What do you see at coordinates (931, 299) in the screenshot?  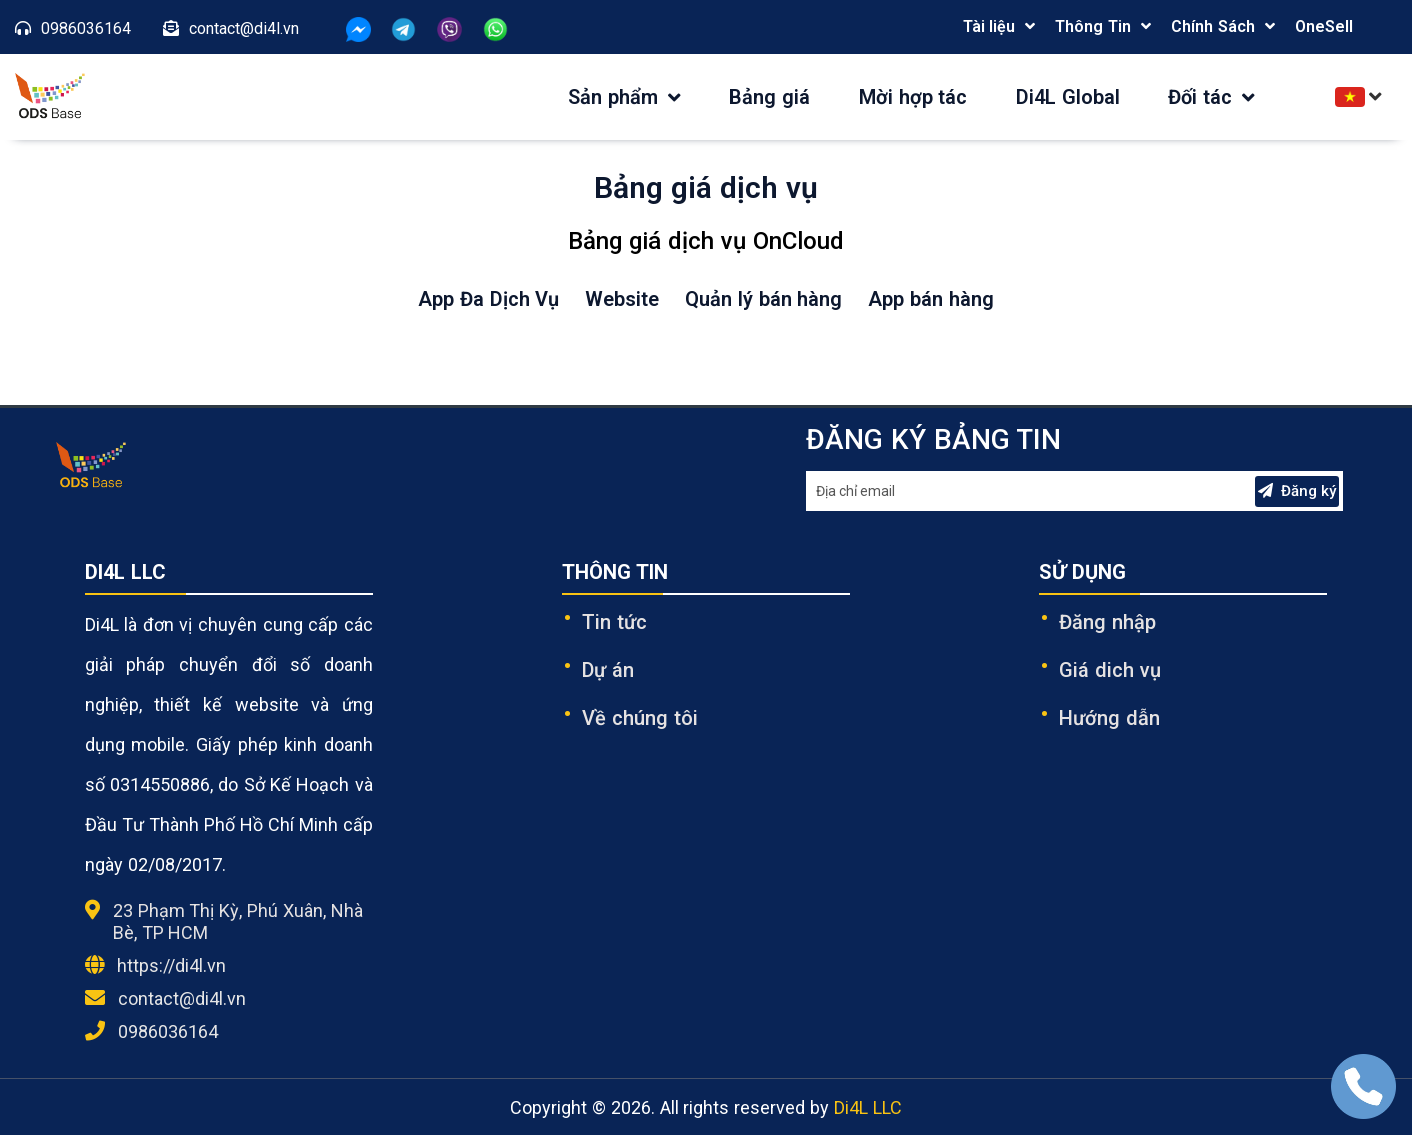 I see `App bán hàng` at bounding box center [931, 299].